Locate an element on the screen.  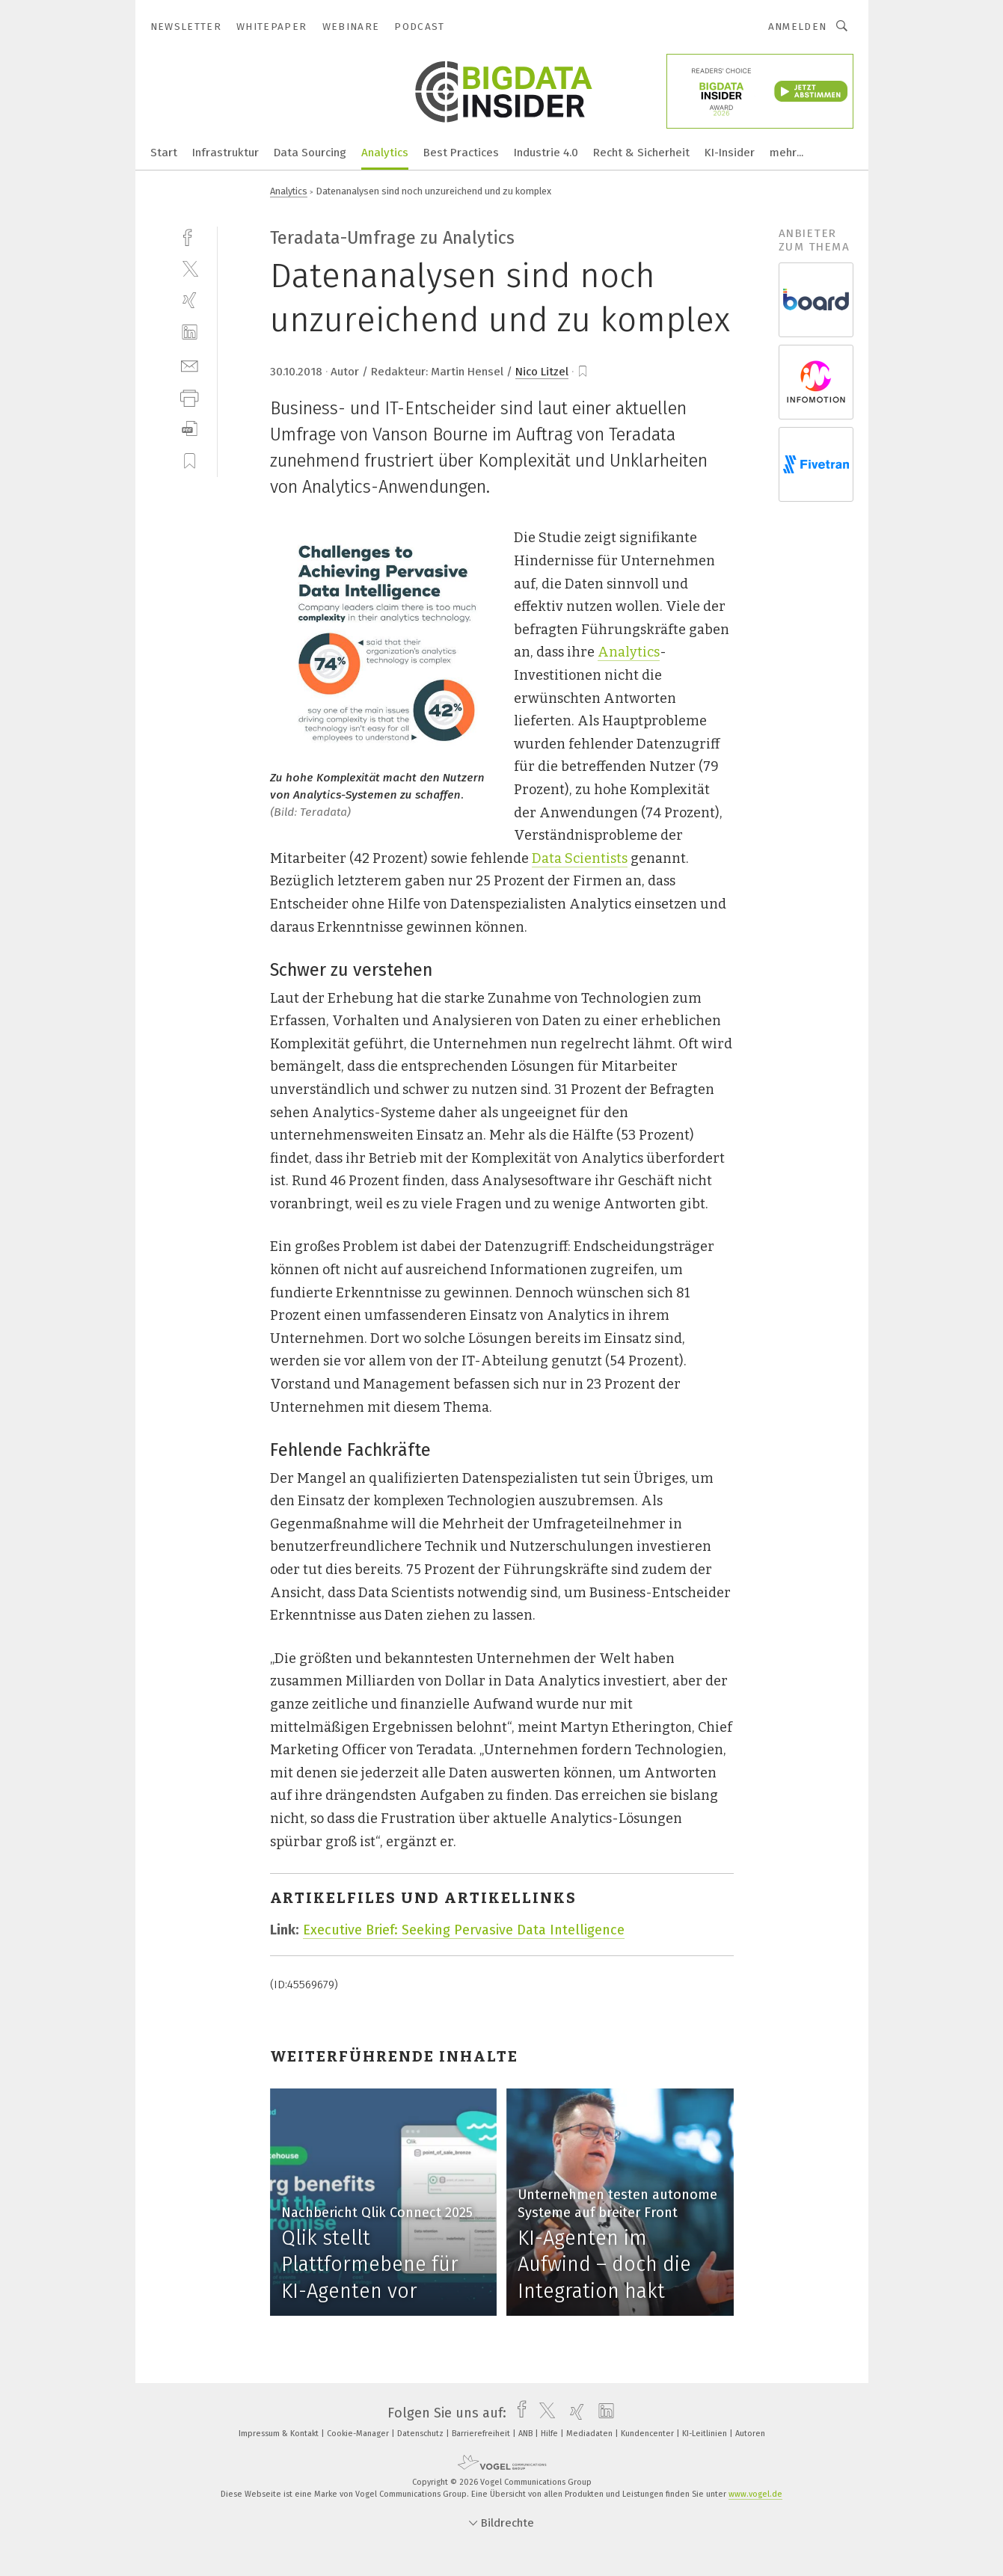
Mediadaten is located at coordinates (590, 2433).